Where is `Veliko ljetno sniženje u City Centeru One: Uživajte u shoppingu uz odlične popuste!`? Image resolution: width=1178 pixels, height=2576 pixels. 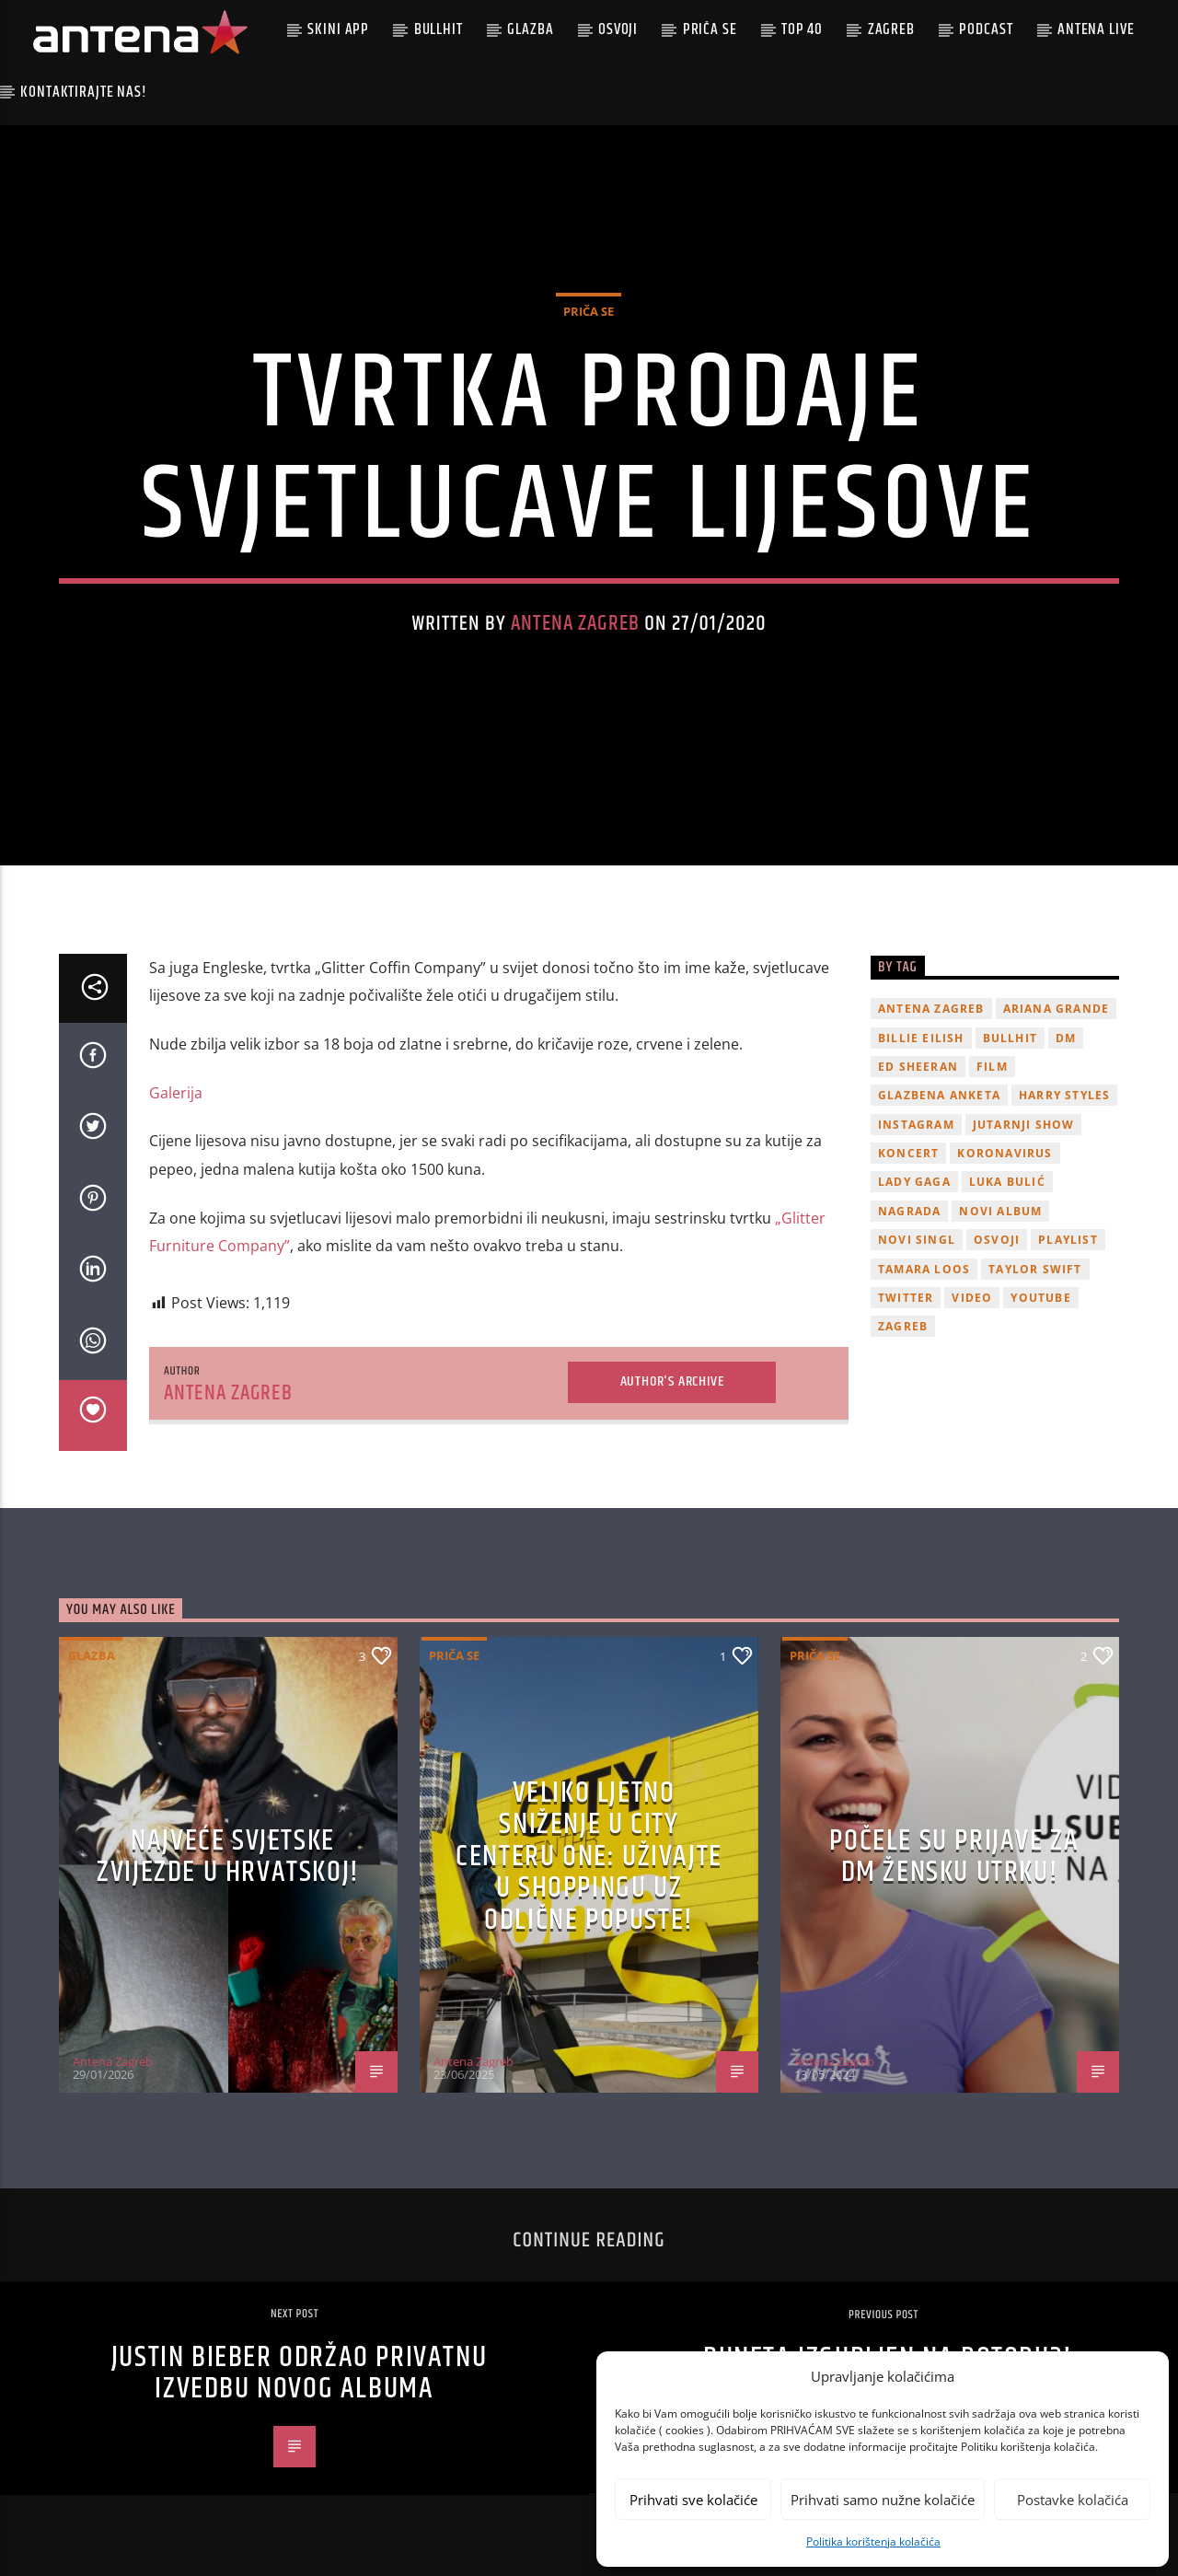 Veliko ljetno sniženje u City Centeru One: Uživajte u shoppingu uz odlične popuste! is located at coordinates (589, 1856).